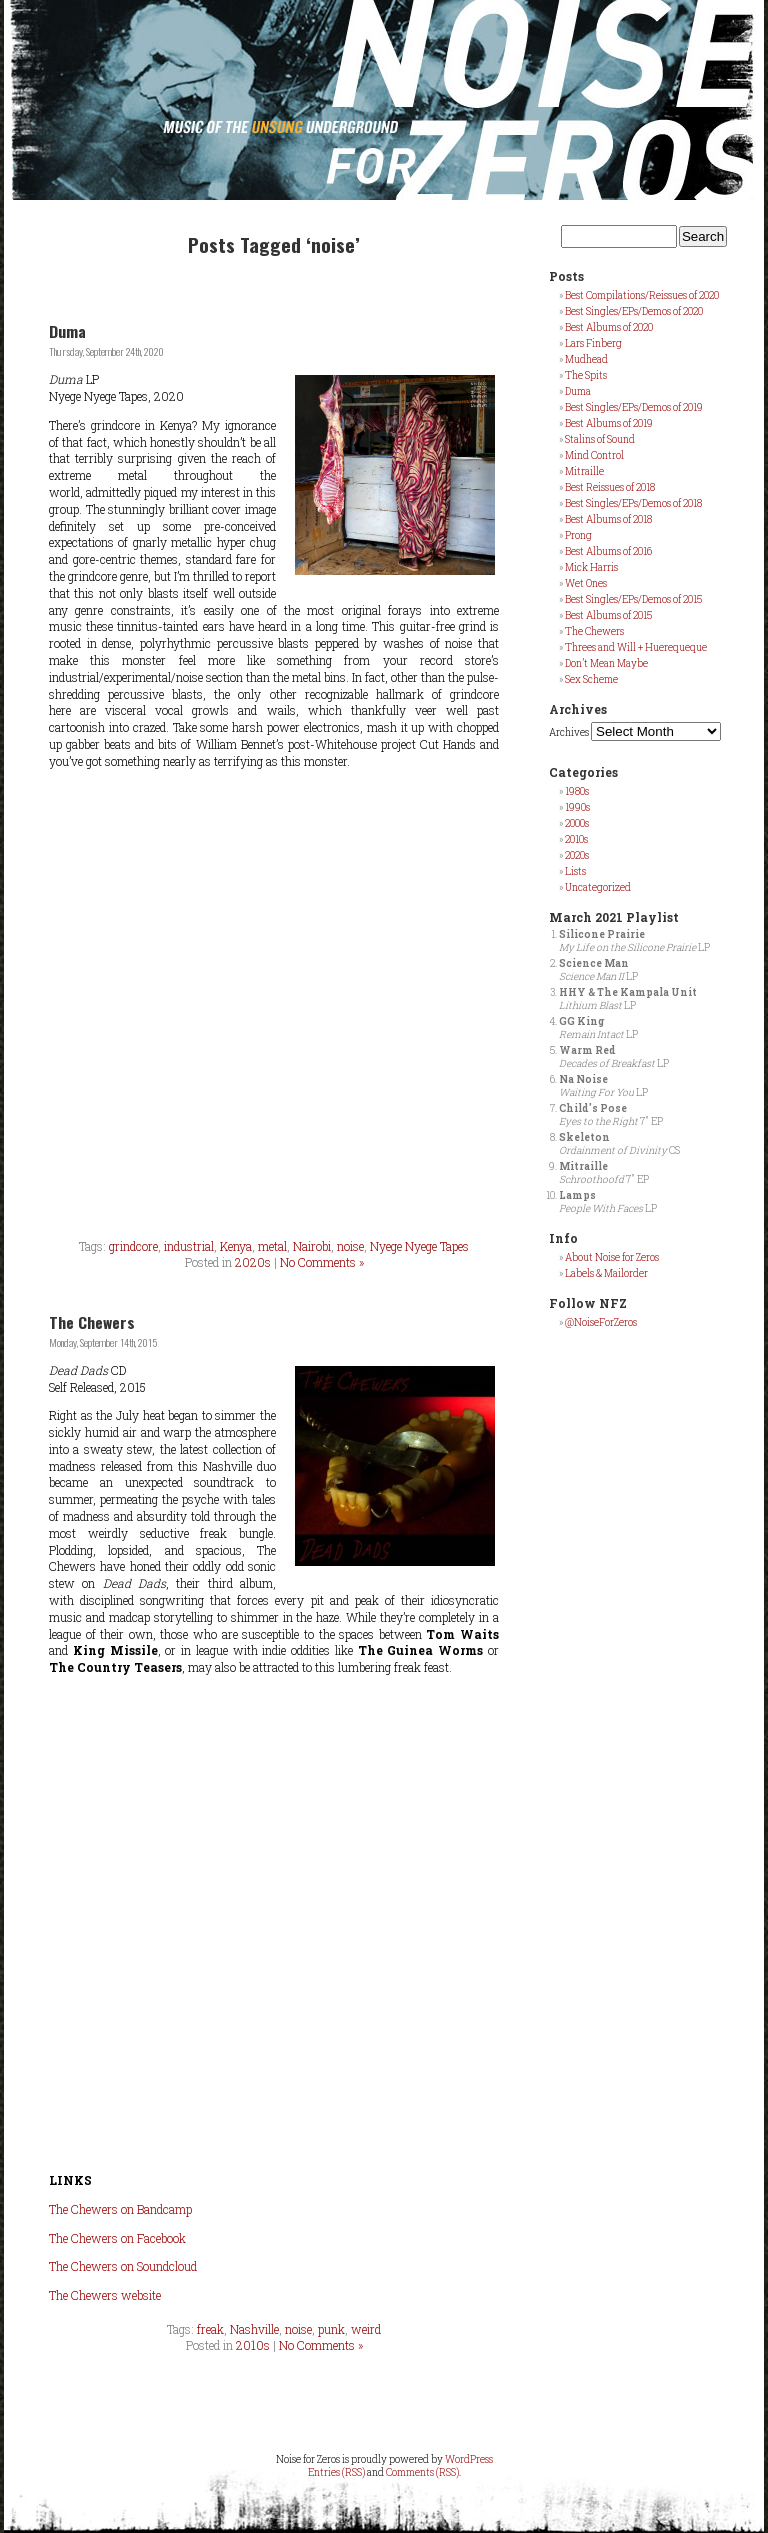 This screenshot has height=2533, width=768. I want to click on Stalins of Sound, so click(600, 439).